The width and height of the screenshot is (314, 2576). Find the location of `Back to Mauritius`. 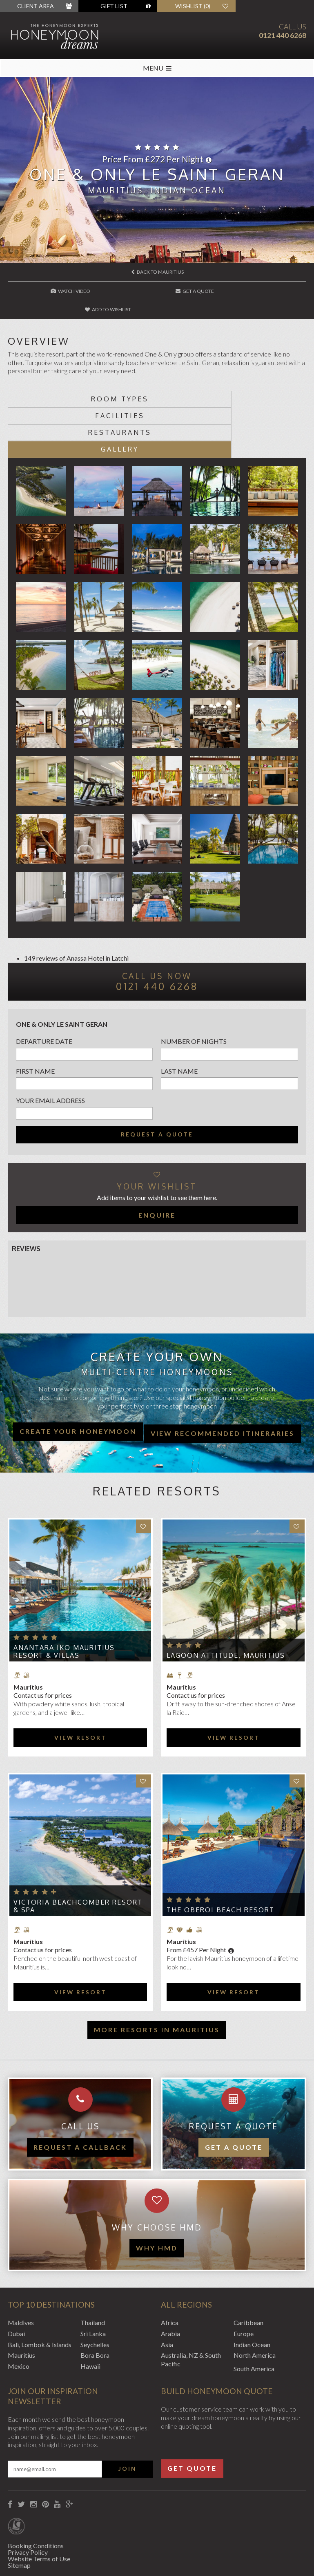

Back to Mauritius is located at coordinates (157, 272).